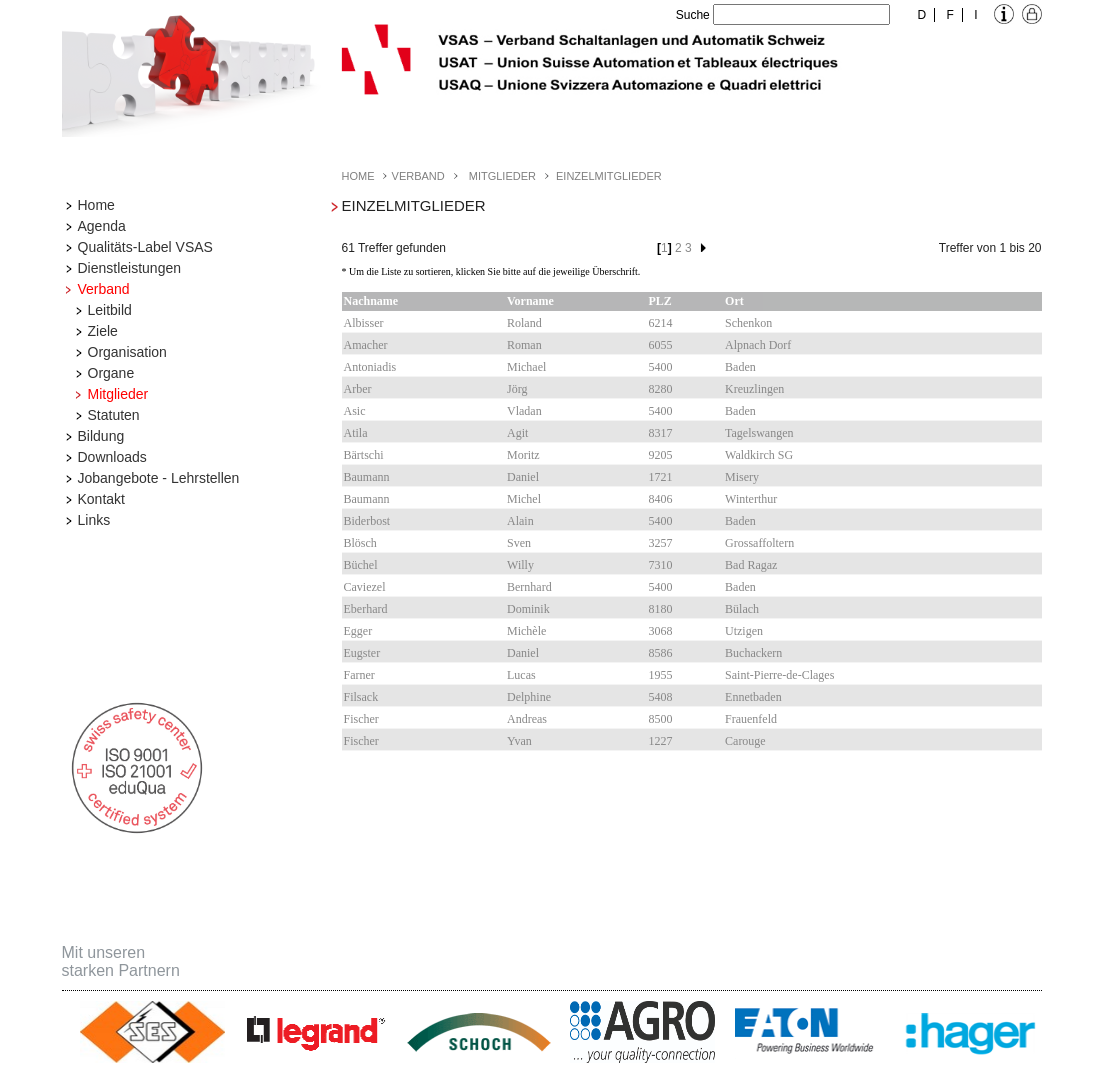 This screenshot has height=1074, width=1103. I want to click on 8280, so click(661, 389).